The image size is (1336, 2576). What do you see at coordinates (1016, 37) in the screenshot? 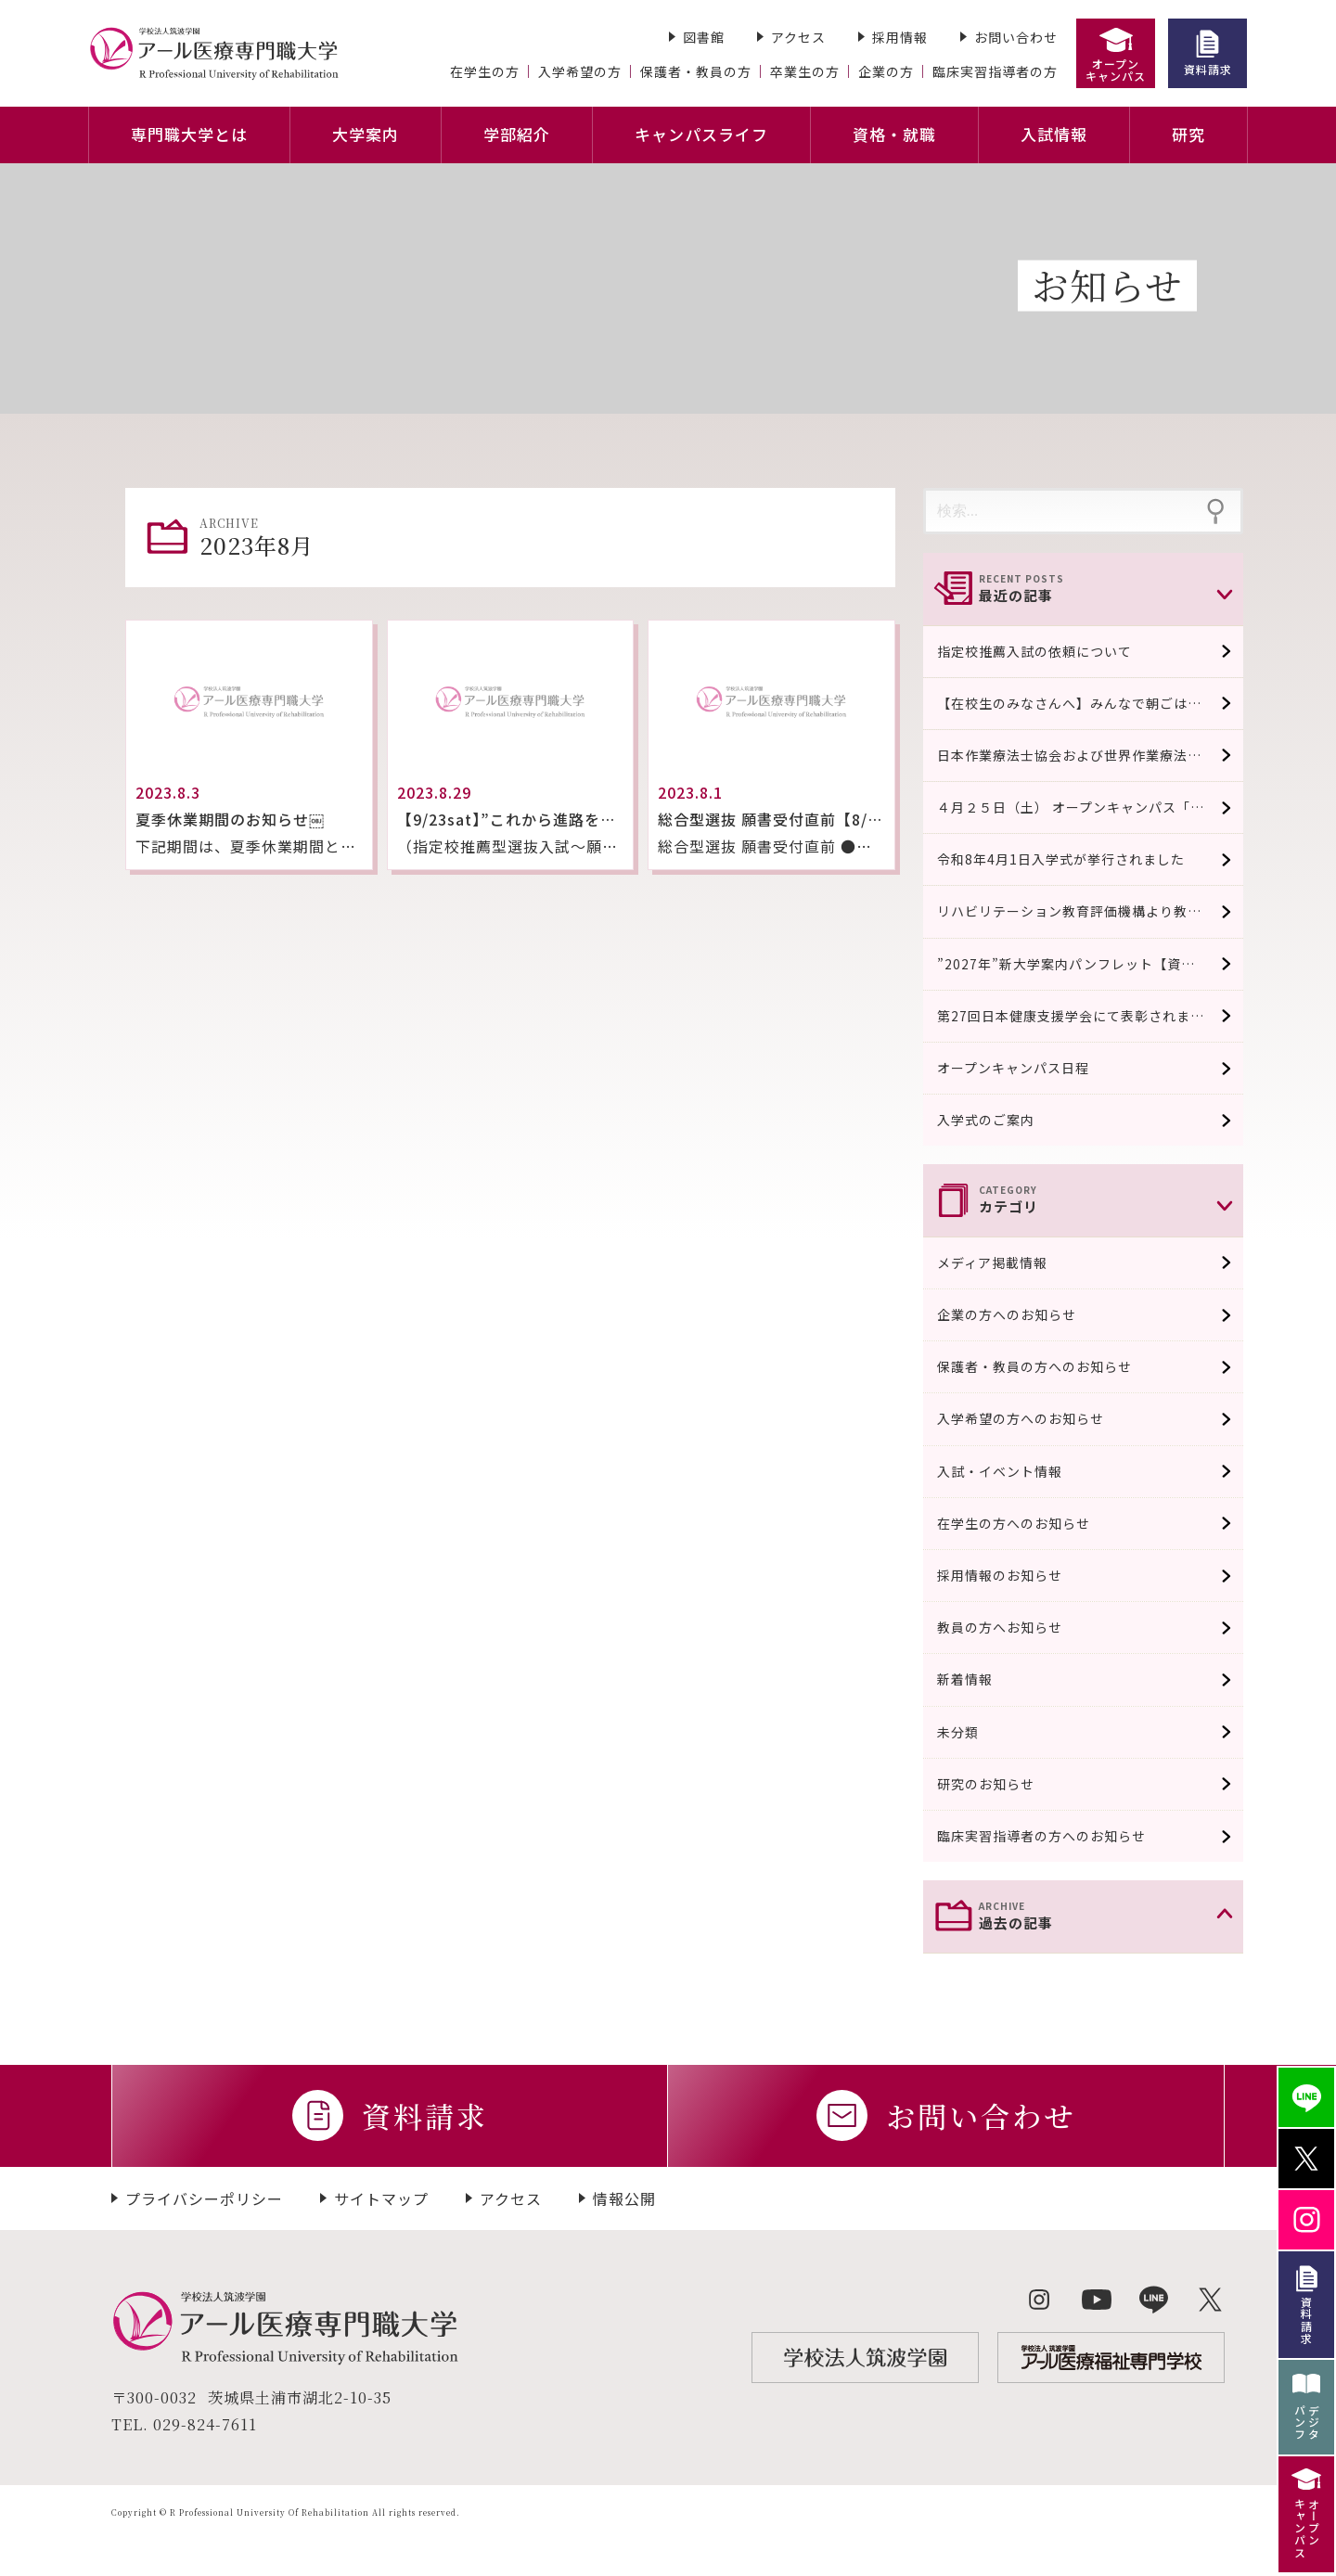
I see `お問い合わせ` at bounding box center [1016, 37].